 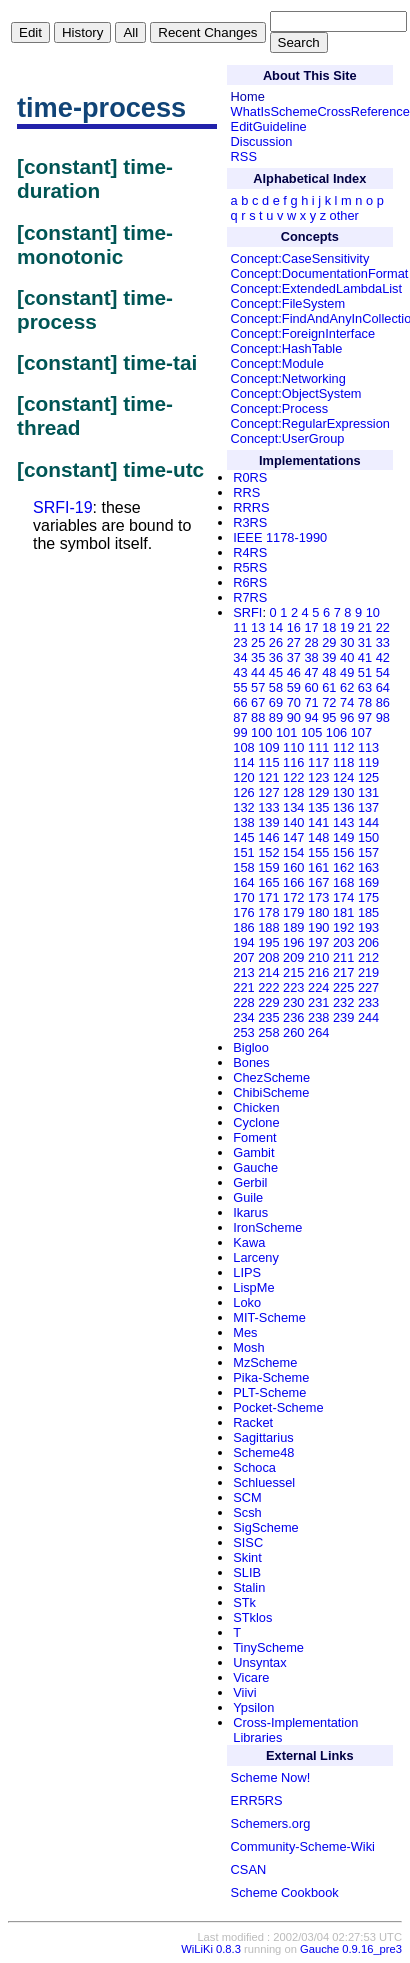 What do you see at coordinates (365, 687) in the screenshot?
I see `63` at bounding box center [365, 687].